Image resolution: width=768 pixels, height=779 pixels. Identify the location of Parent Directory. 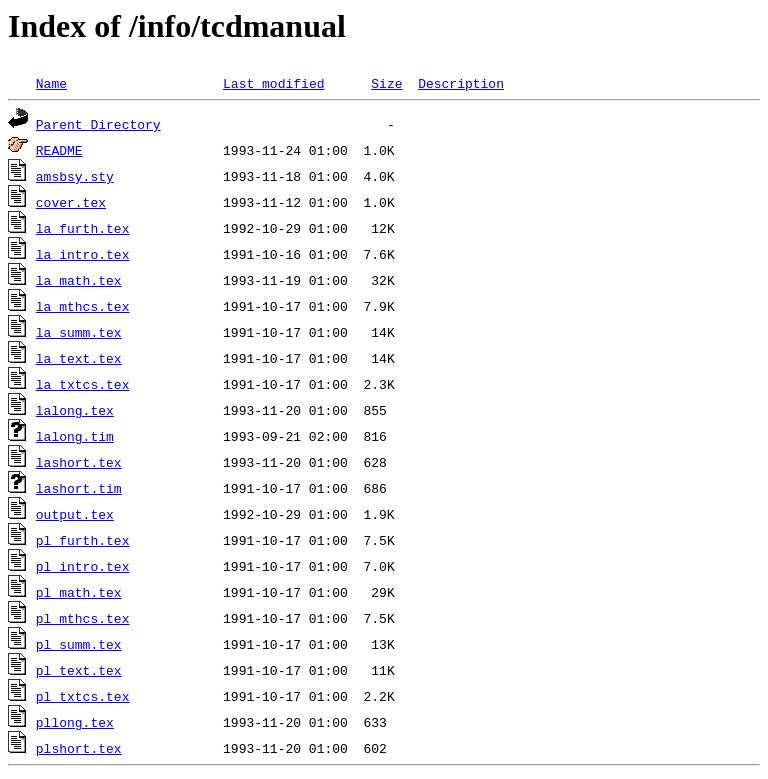
(98, 124).